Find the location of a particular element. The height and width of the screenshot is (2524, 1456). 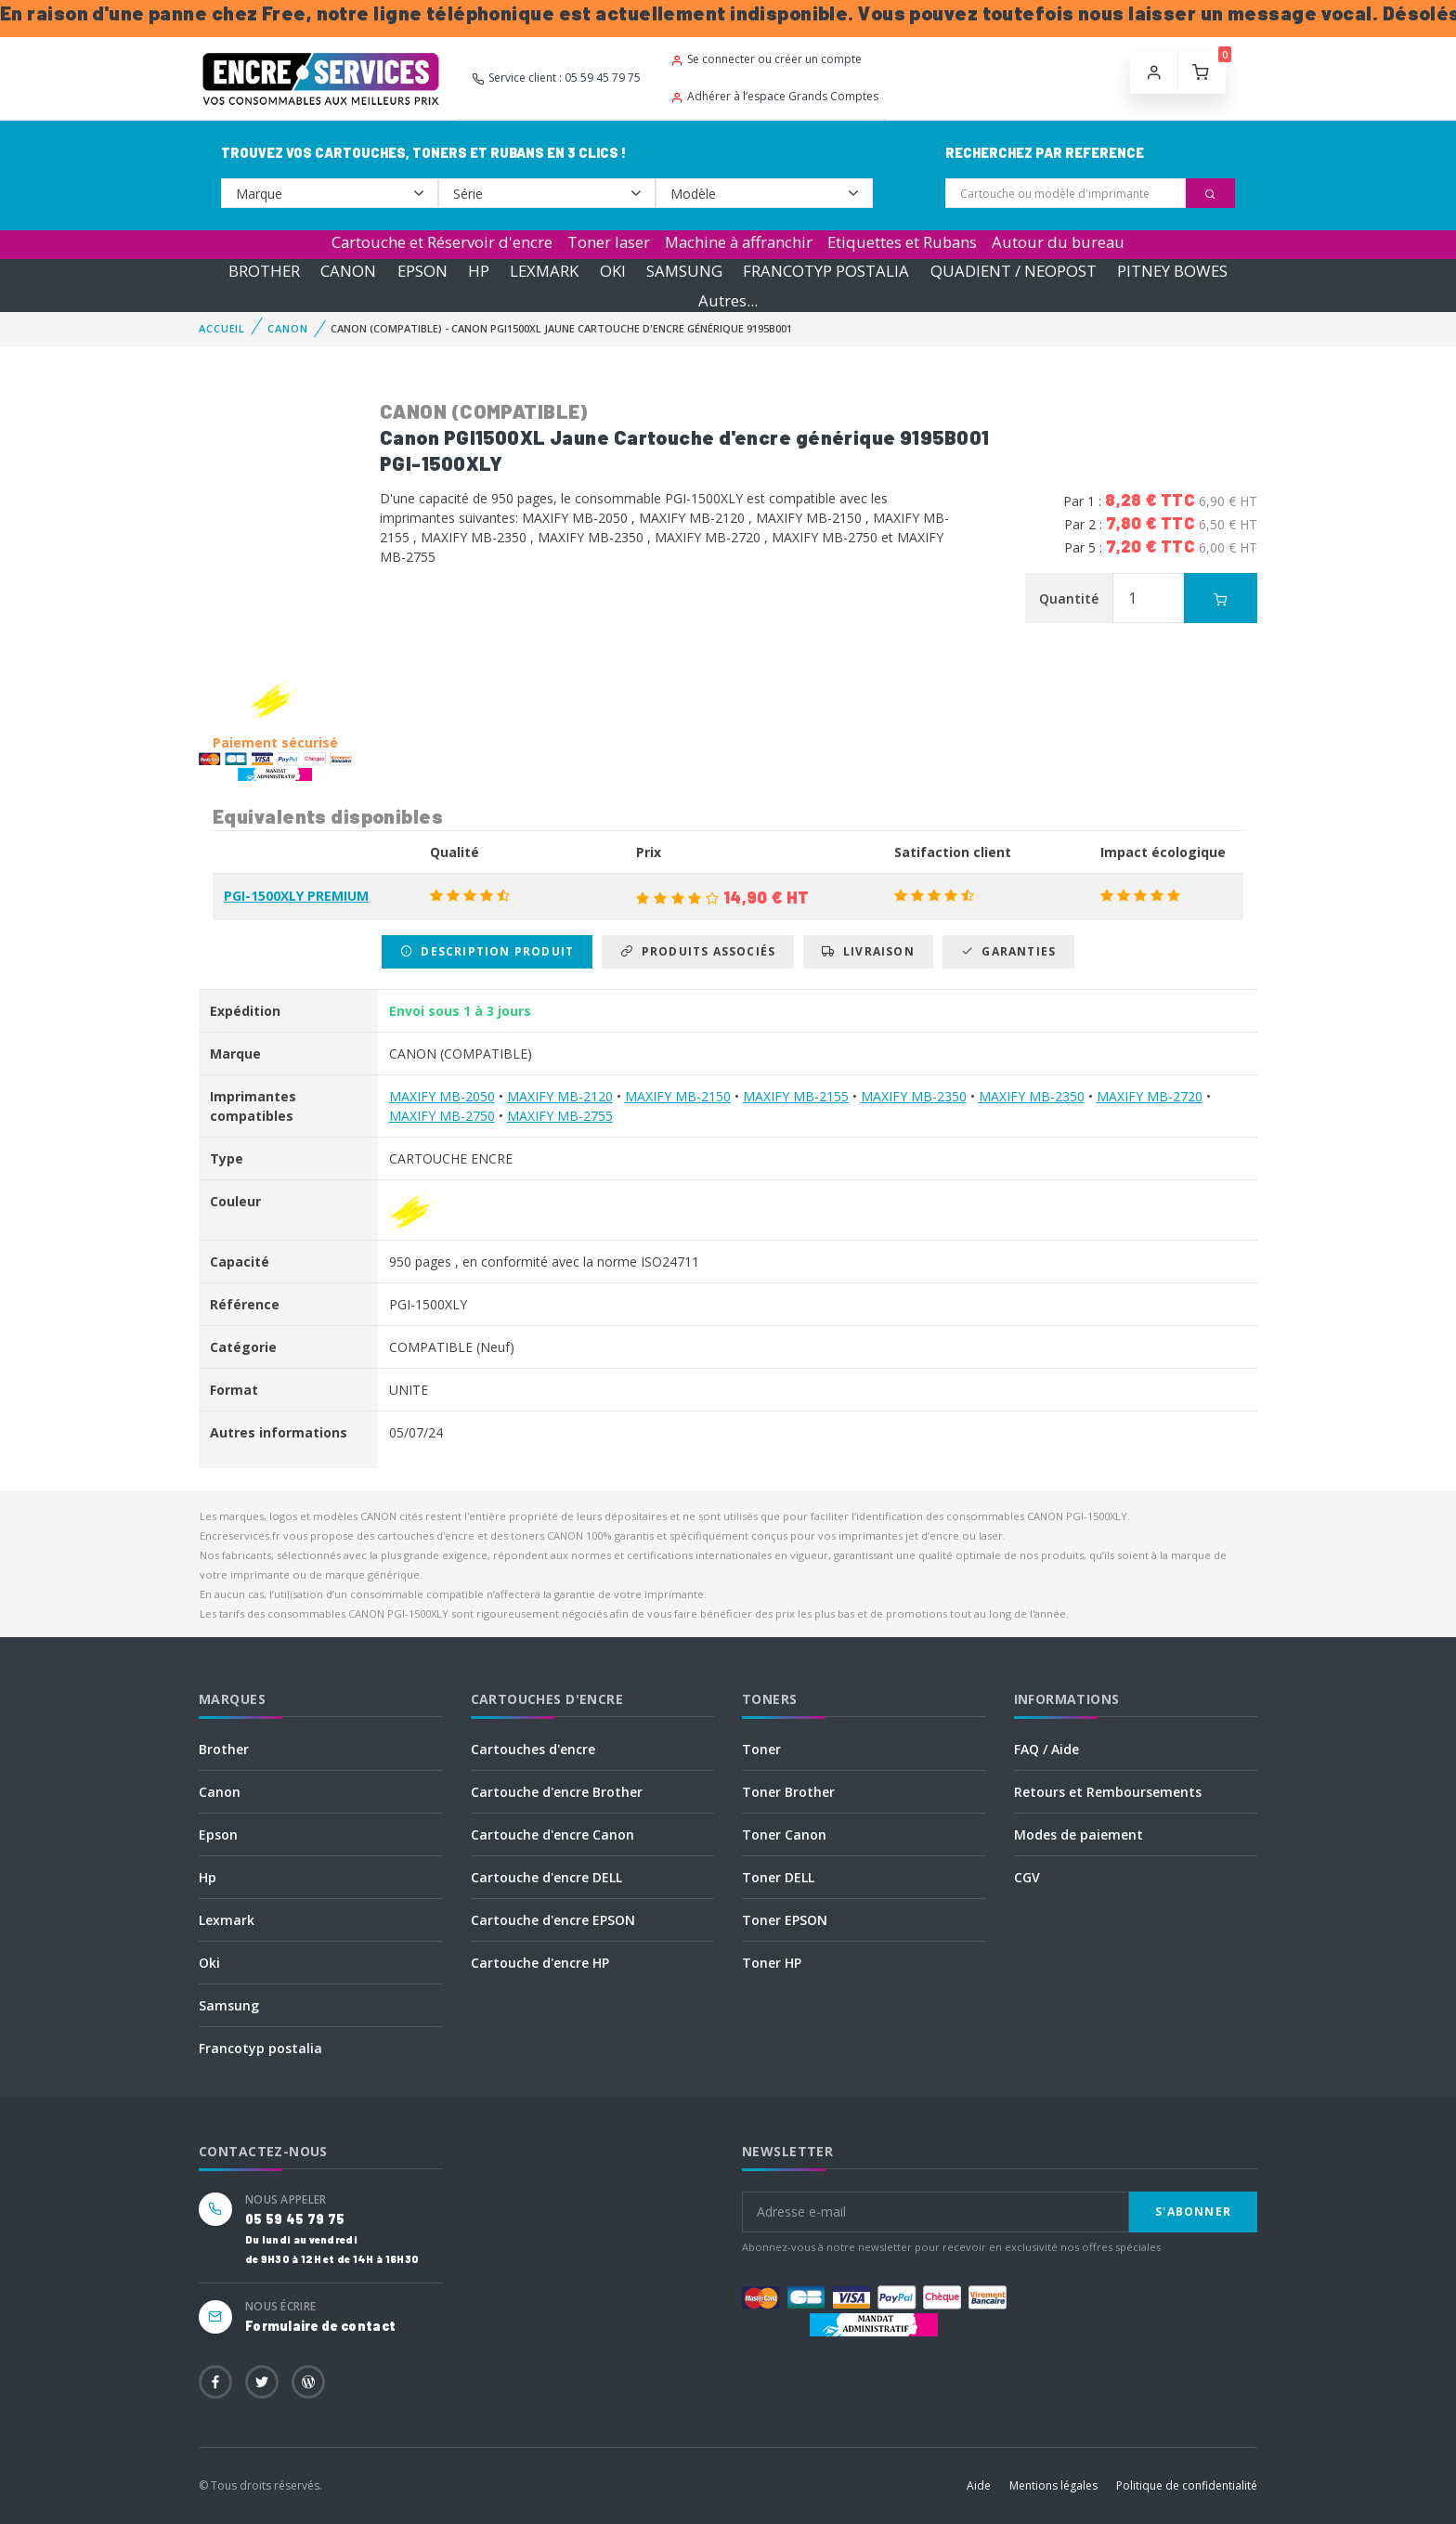

Brother is located at coordinates (224, 1749).